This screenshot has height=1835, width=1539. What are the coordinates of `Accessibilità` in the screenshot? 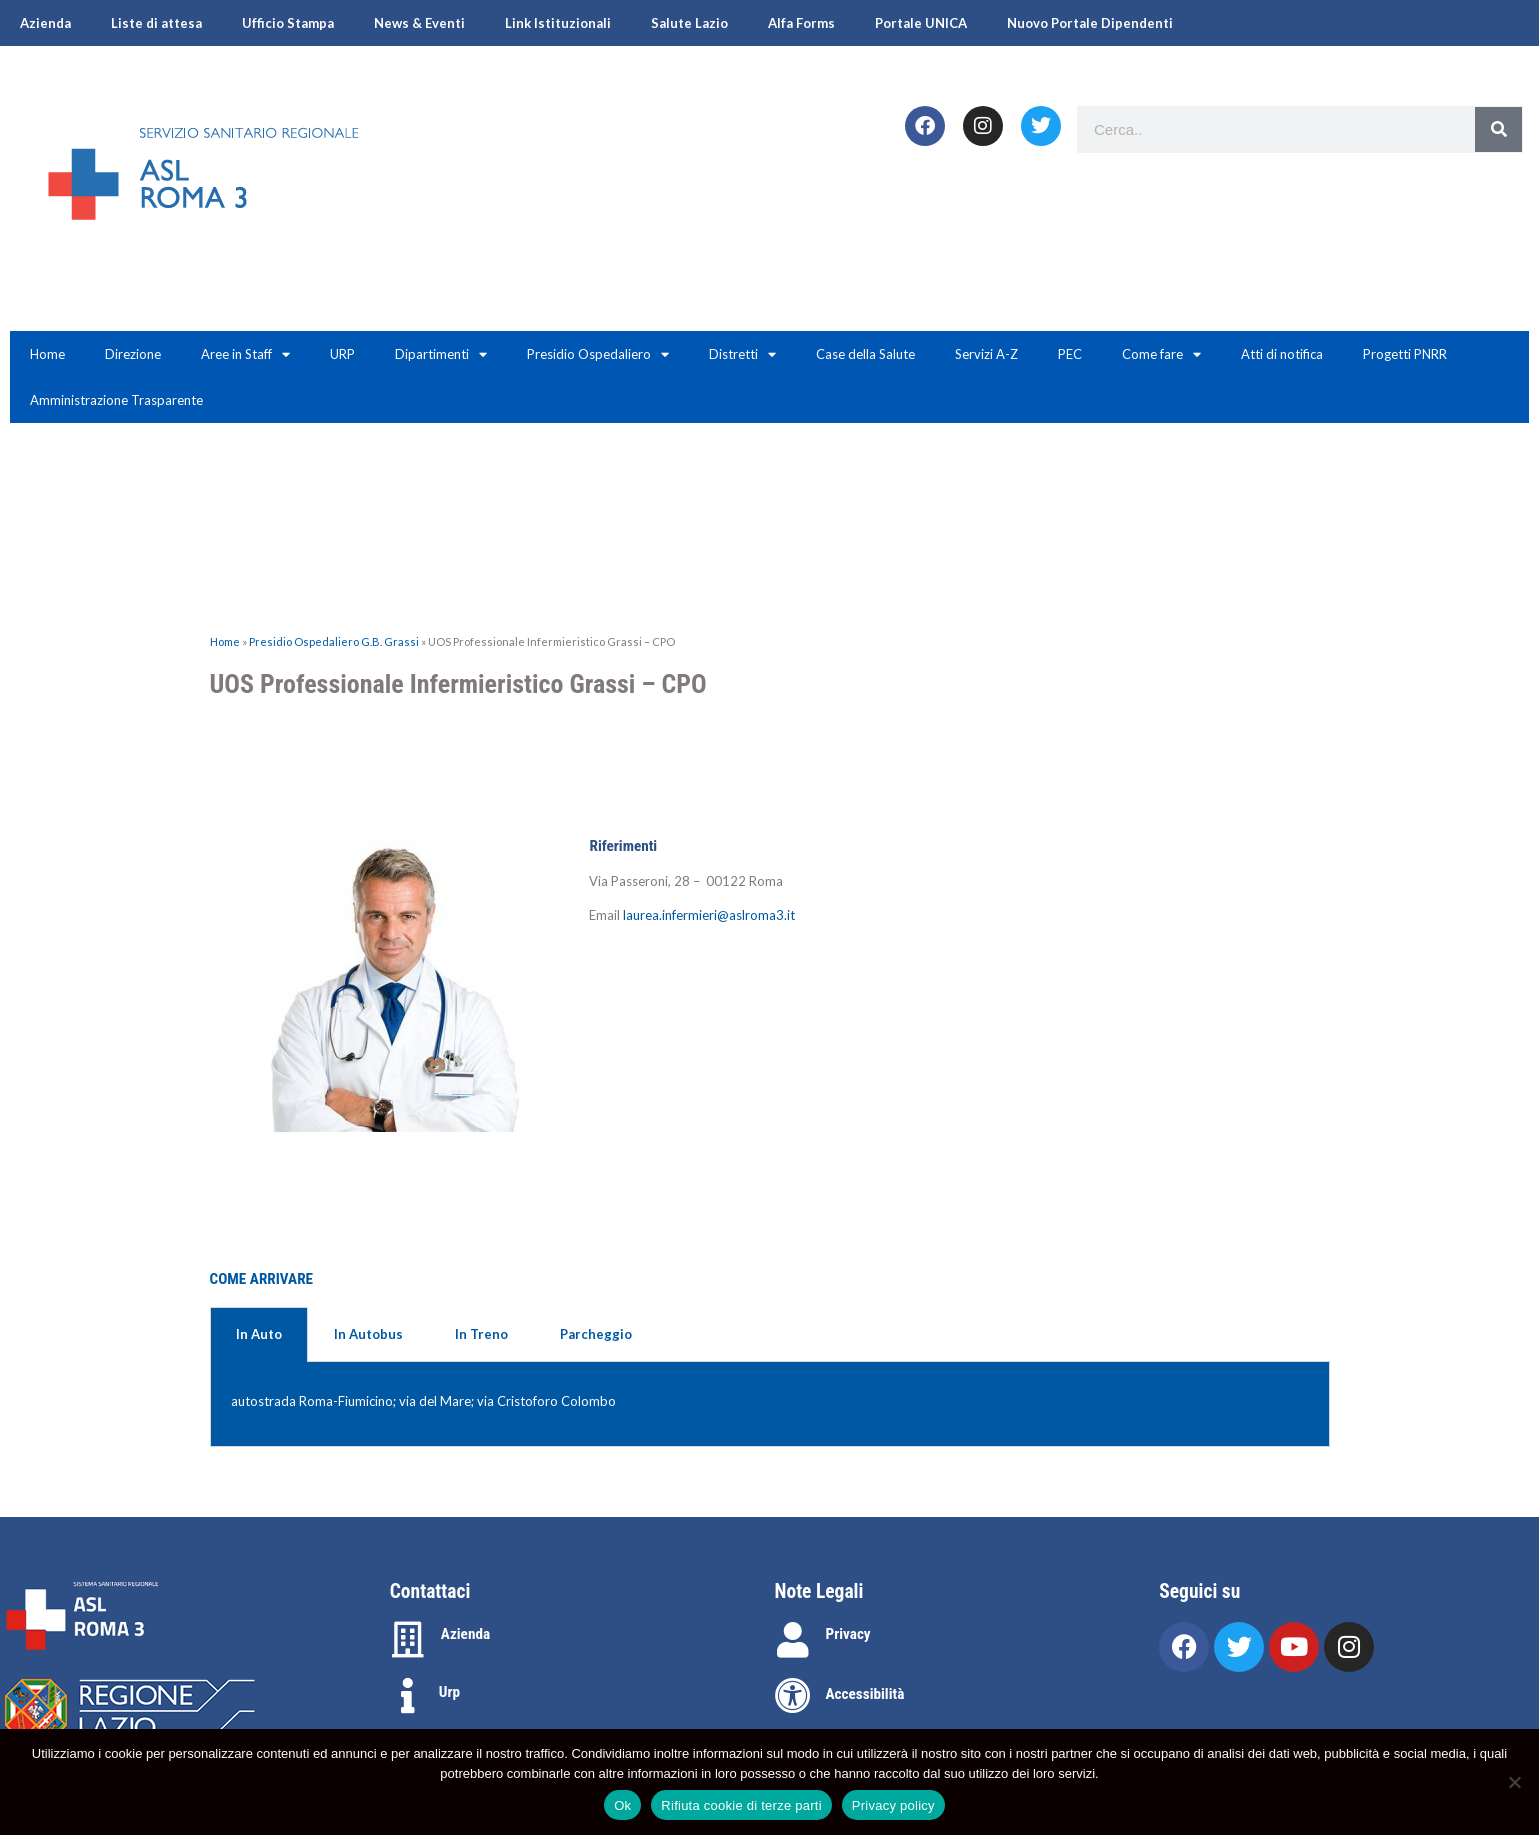 It's located at (865, 1694).